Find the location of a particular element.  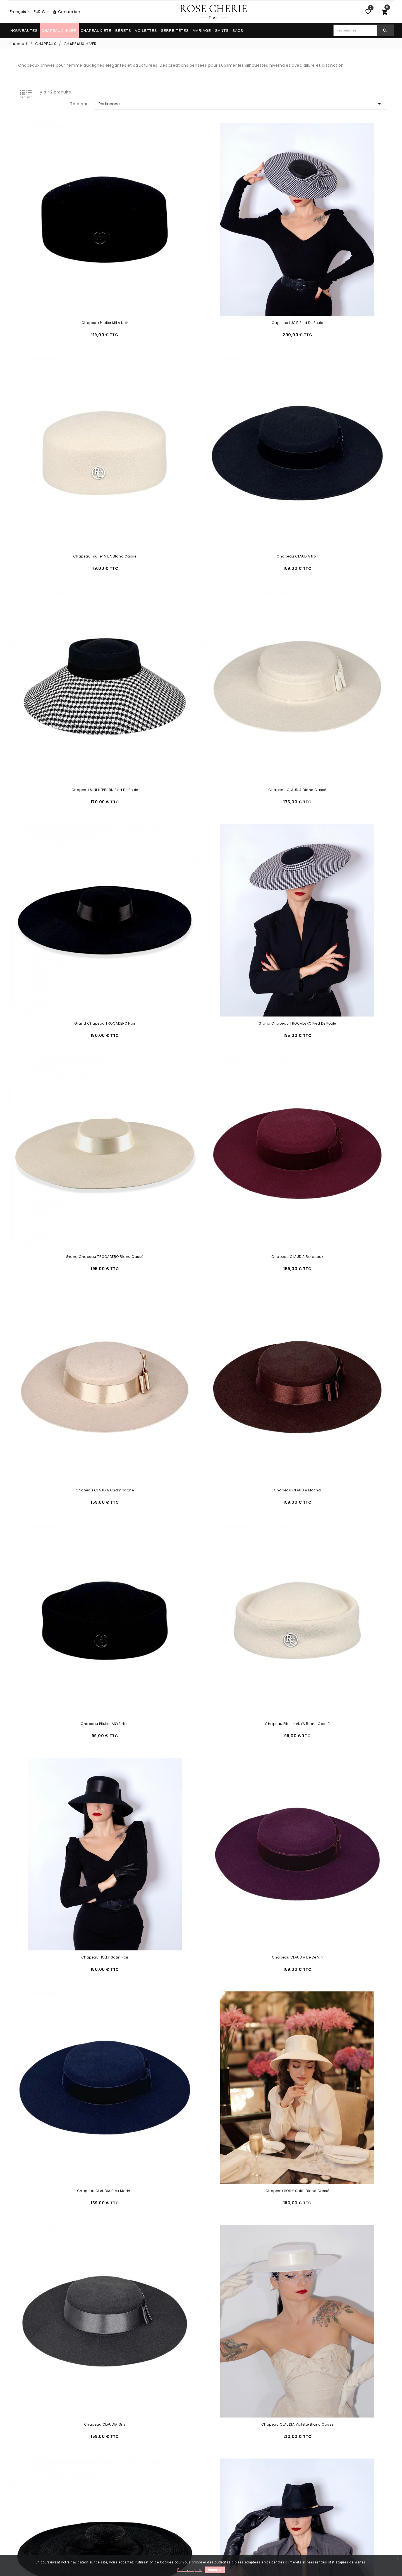

SACS is located at coordinates (237, 30).